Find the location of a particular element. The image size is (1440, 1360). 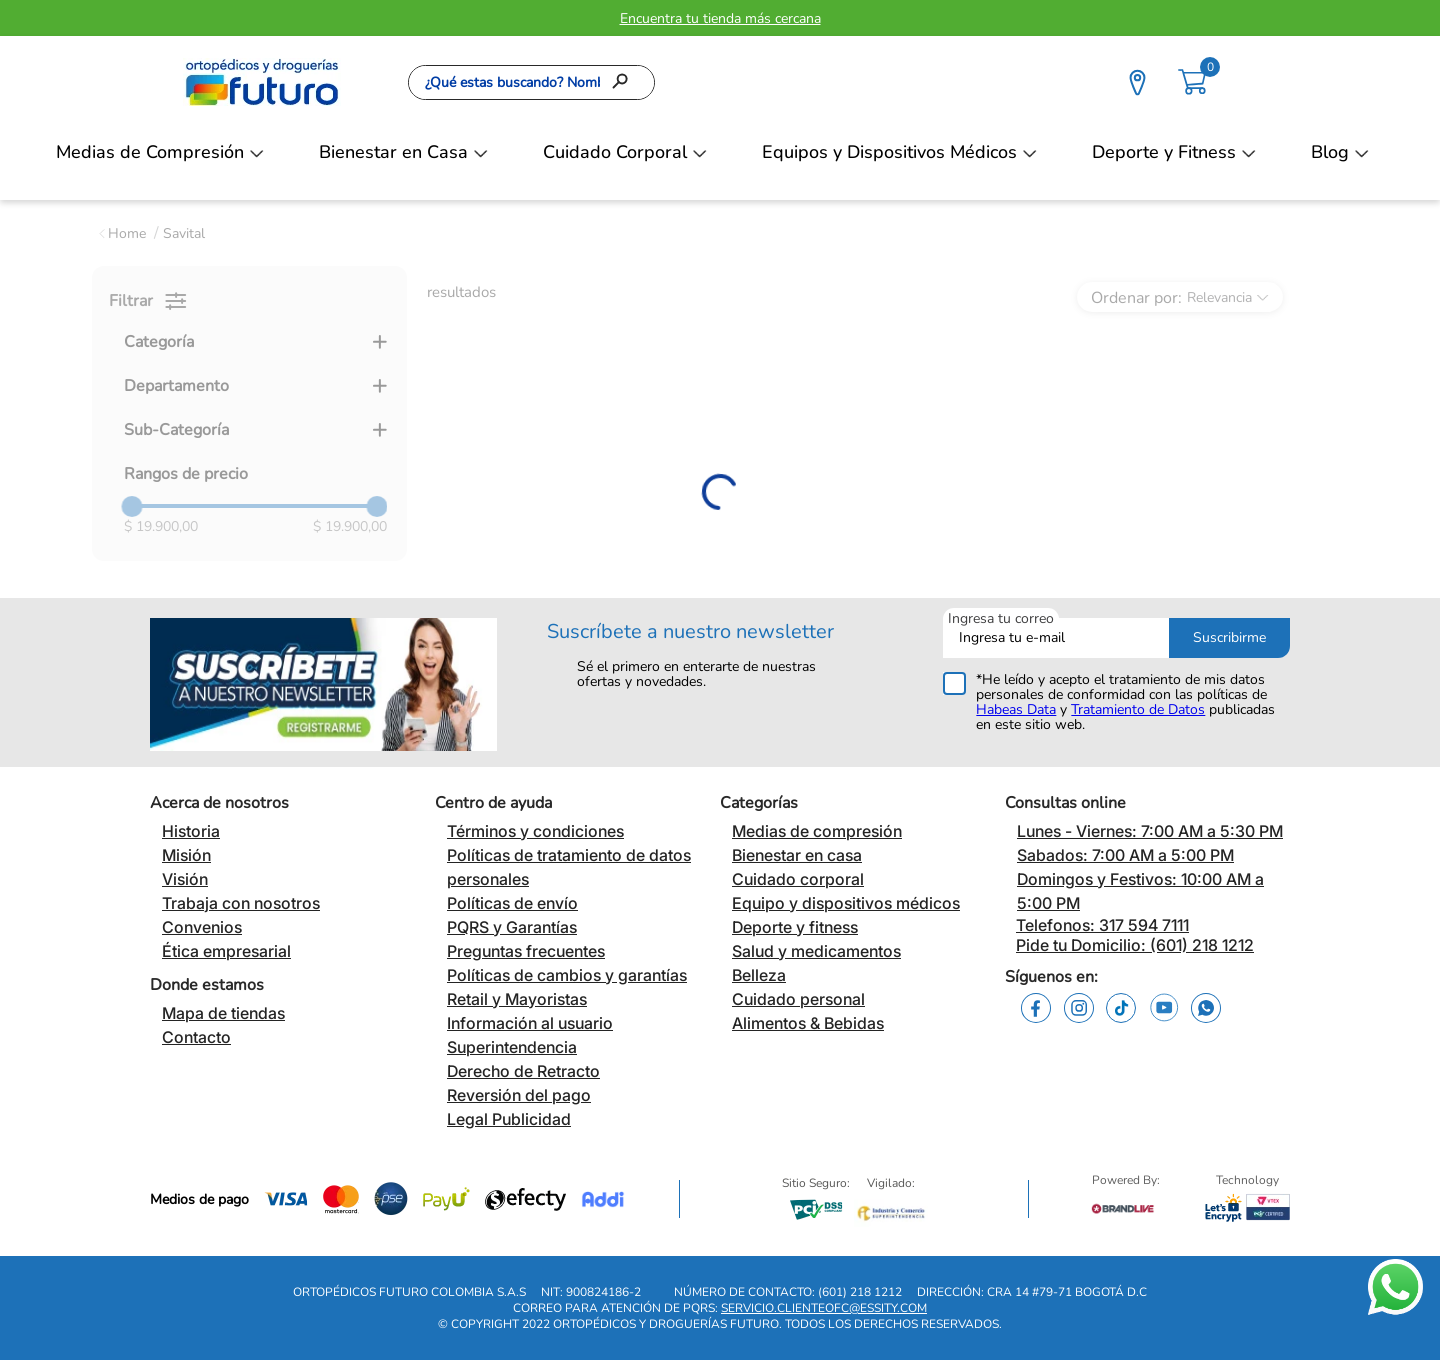

Blog is located at coordinates (1330, 152).